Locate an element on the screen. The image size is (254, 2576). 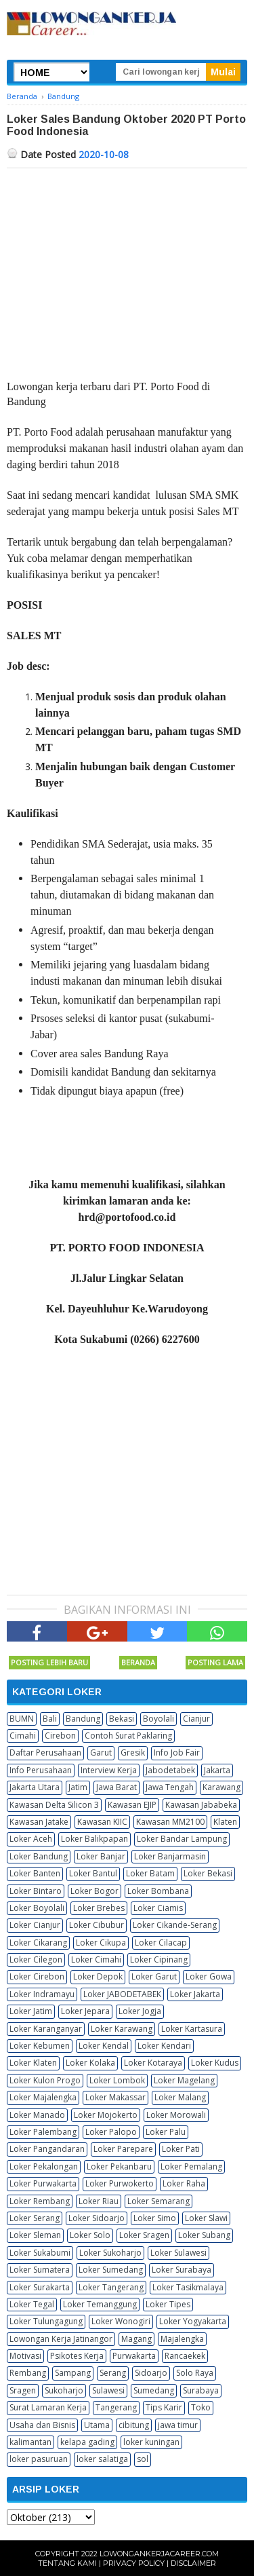
Loker Makassar is located at coordinates (115, 2097).